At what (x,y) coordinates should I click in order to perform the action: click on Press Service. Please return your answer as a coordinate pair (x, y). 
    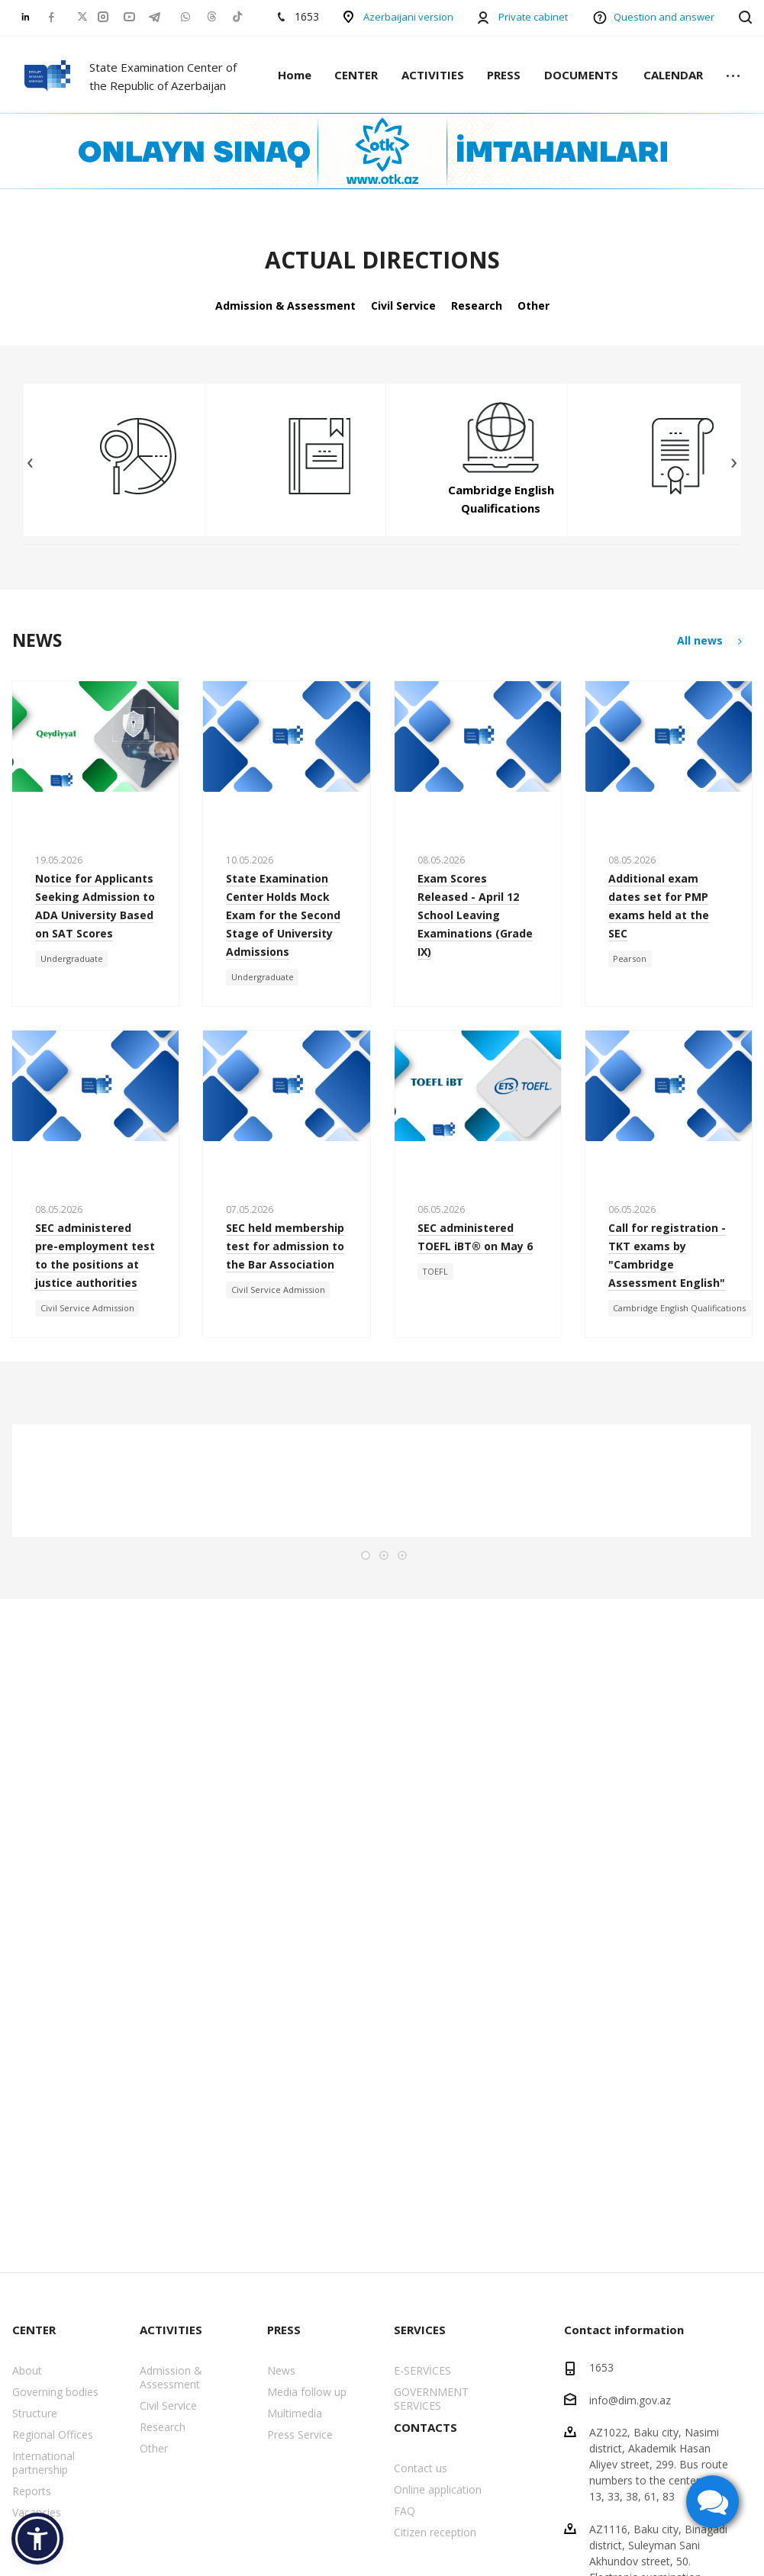
    Looking at the image, I should click on (300, 2434).